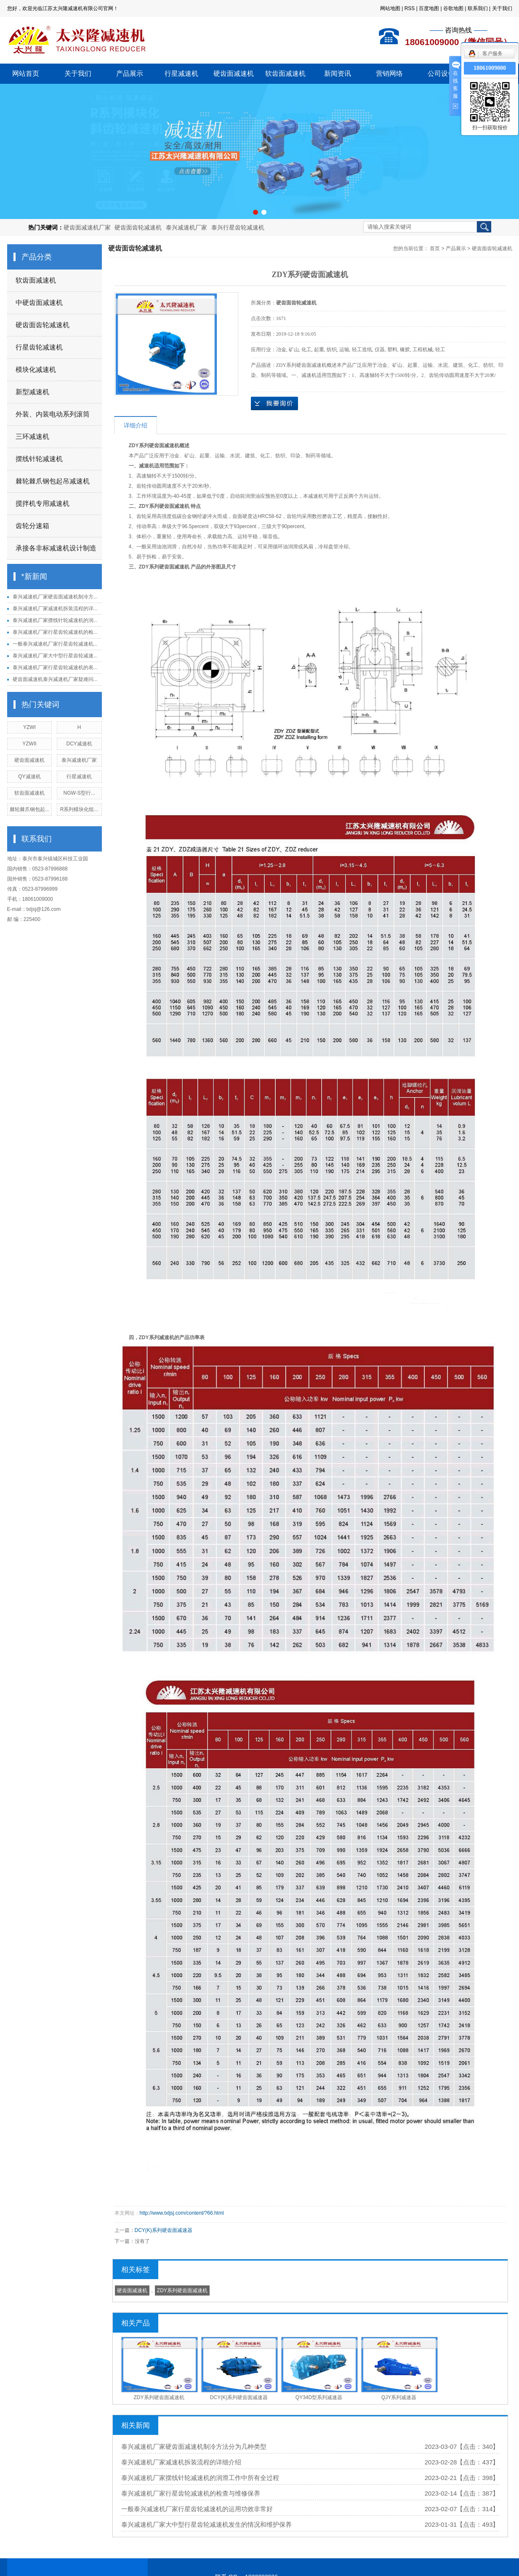 This screenshot has height=2576, width=519. I want to click on 泰兴减速机厂家大中型行星齿轮减速机发生的情况和维护保养, so click(206, 2524).